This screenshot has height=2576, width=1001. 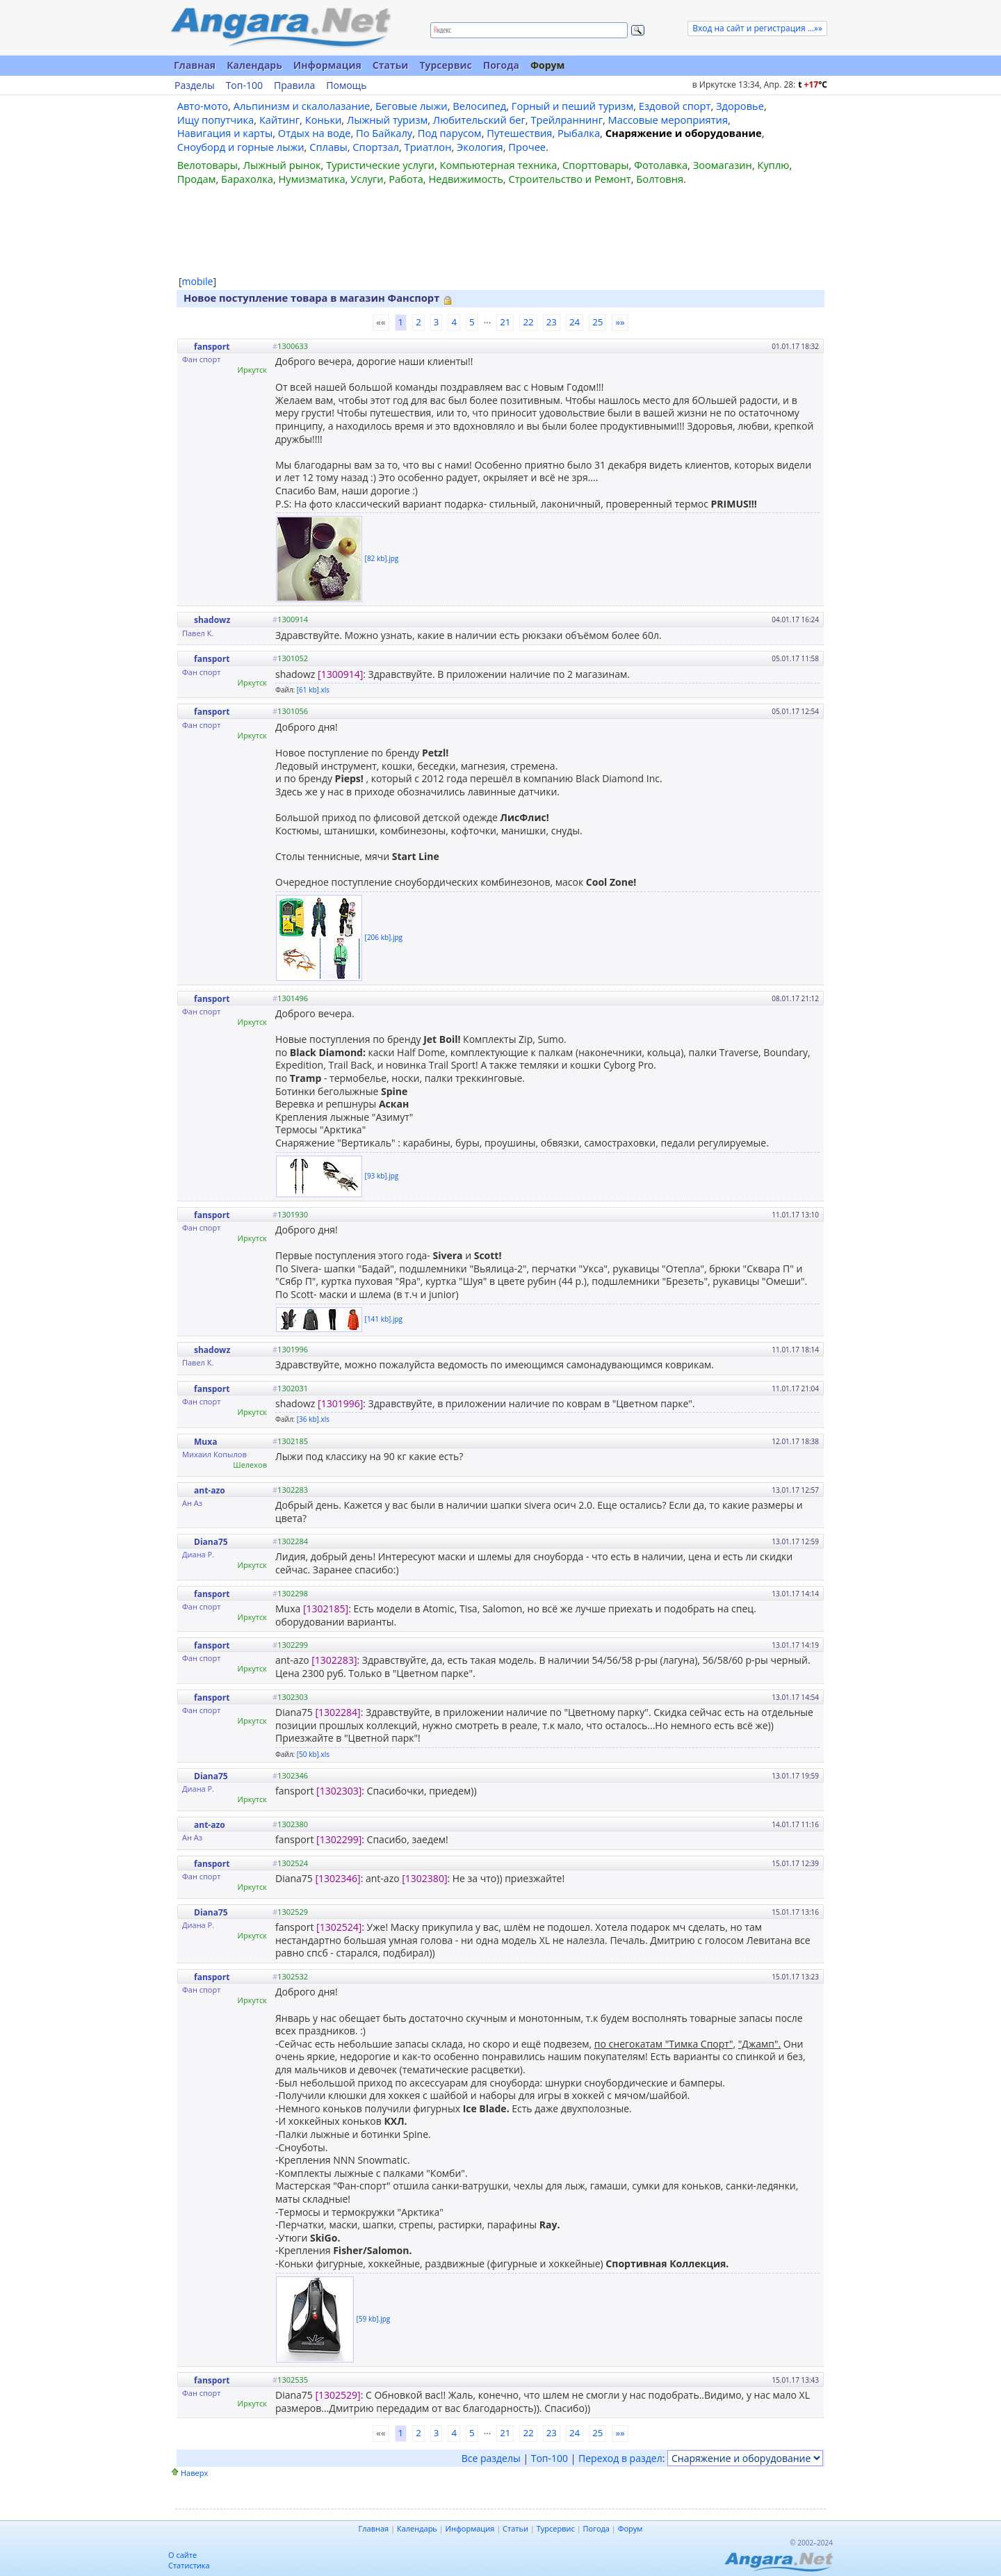 What do you see at coordinates (595, 165) in the screenshot?
I see `Спорттовары` at bounding box center [595, 165].